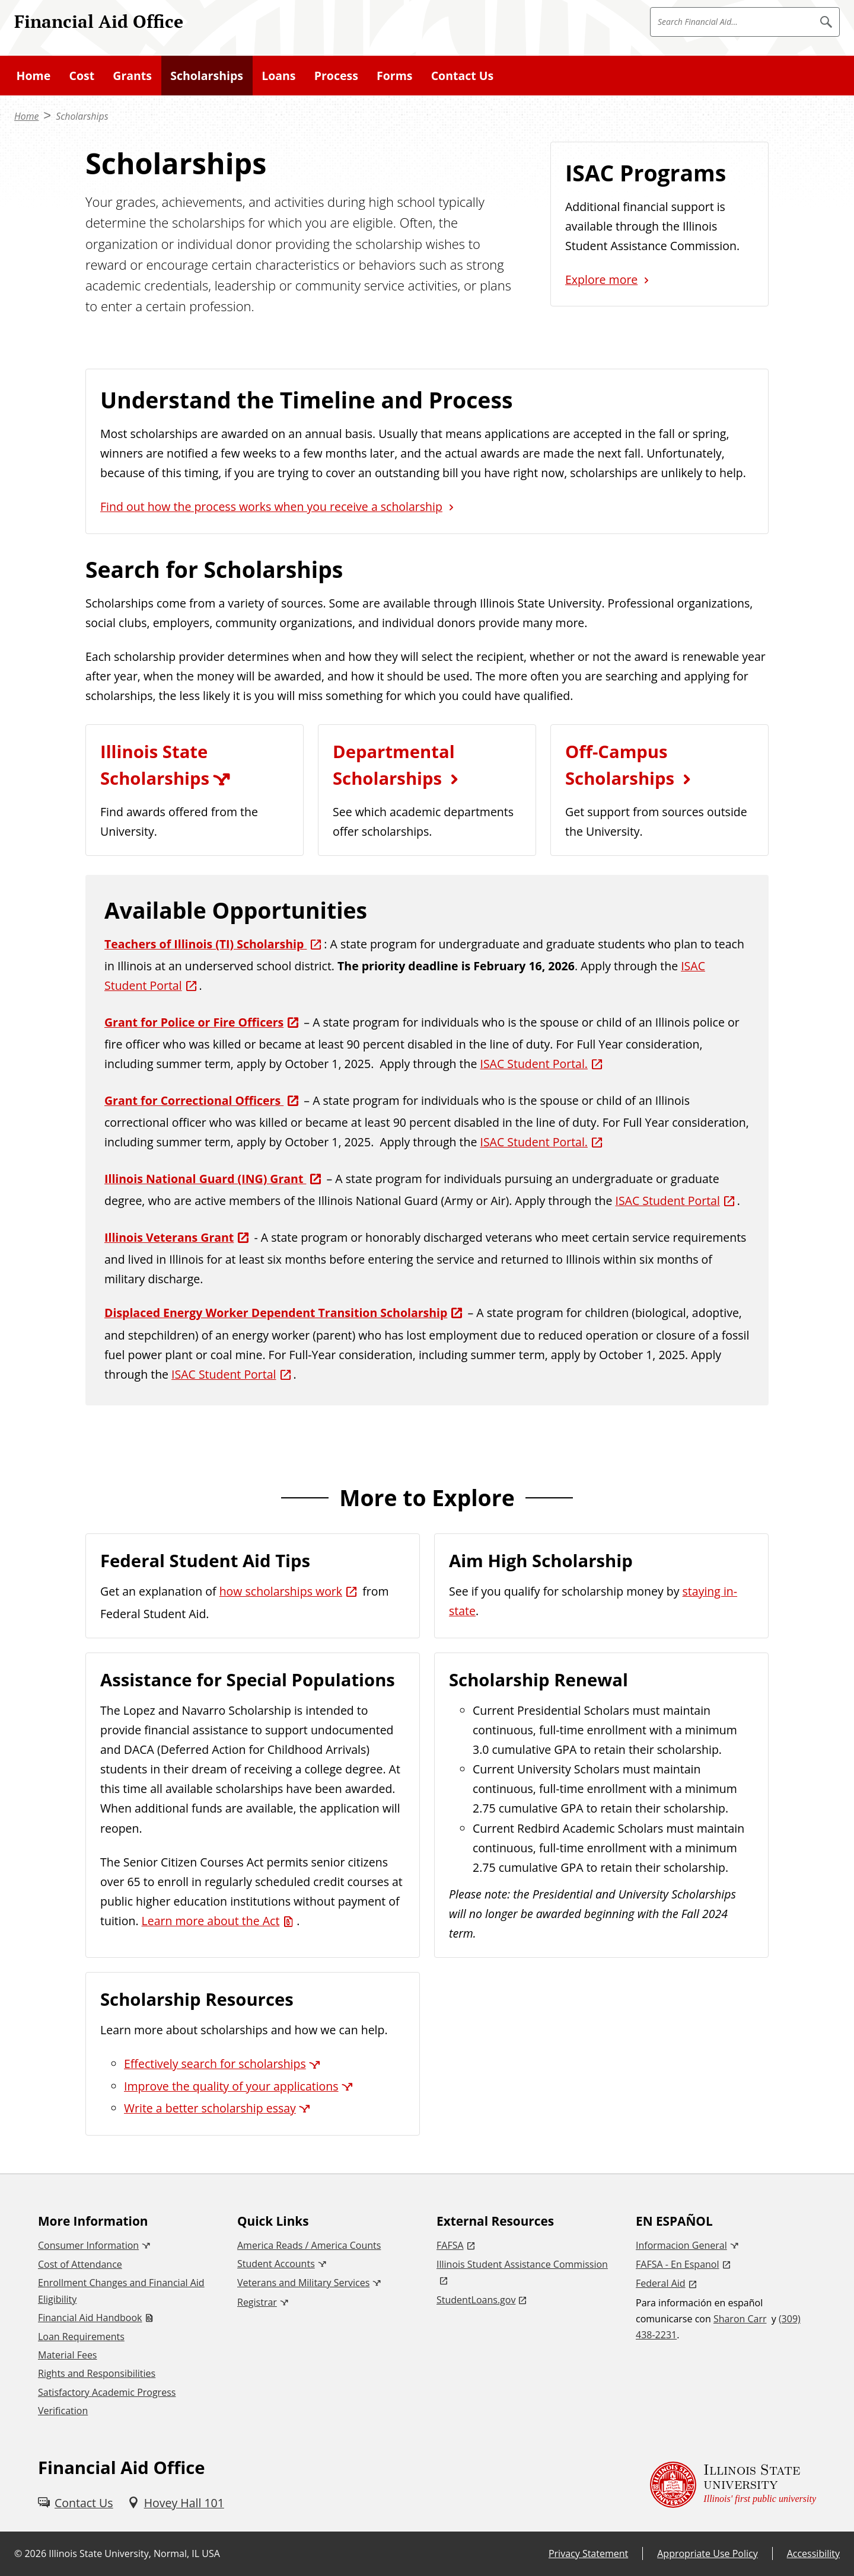 The image size is (854, 2576). I want to click on Illinois State University, Normal, IL USA [Illinois State University, Normal, IL USA (External)], so click(134, 2553).